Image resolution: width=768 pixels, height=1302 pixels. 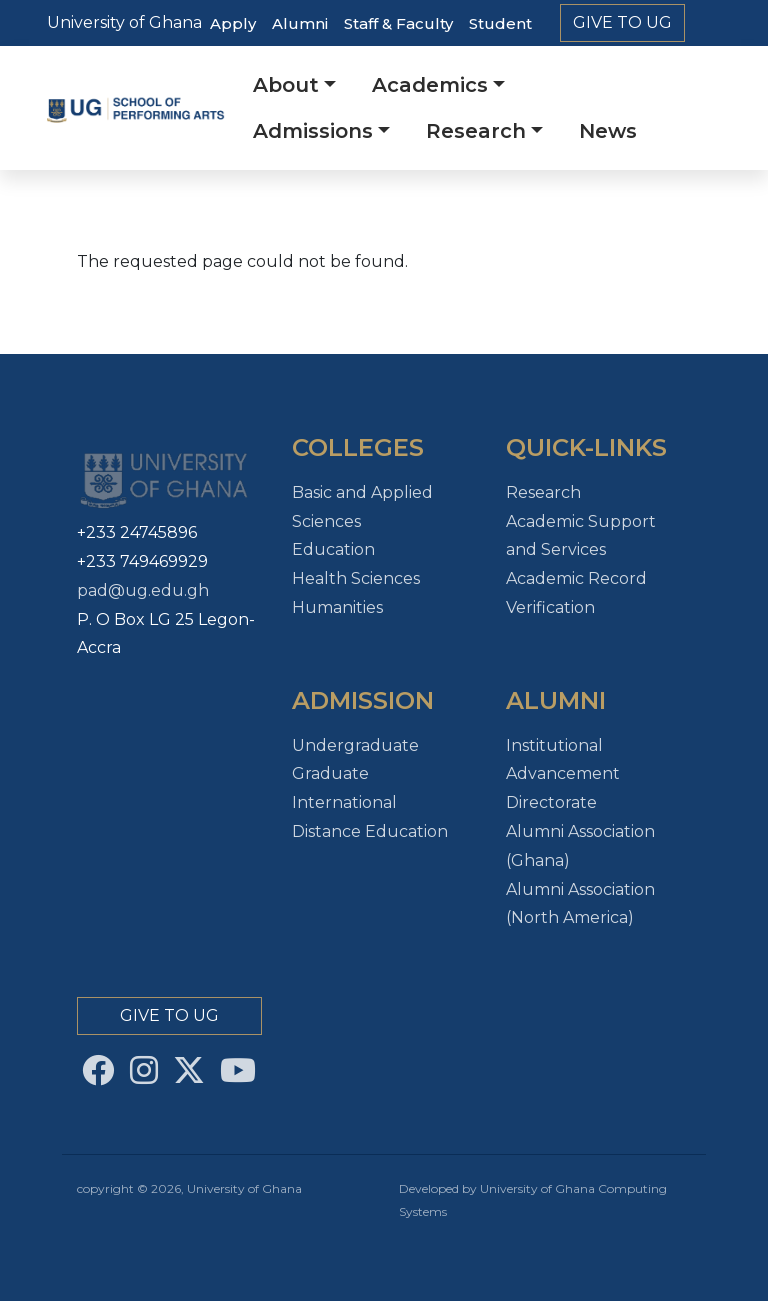 What do you see at coordinates (143, 590) in the screenshot?
I see `pad@ug.edu.gh` at bounding box center [143, 590].